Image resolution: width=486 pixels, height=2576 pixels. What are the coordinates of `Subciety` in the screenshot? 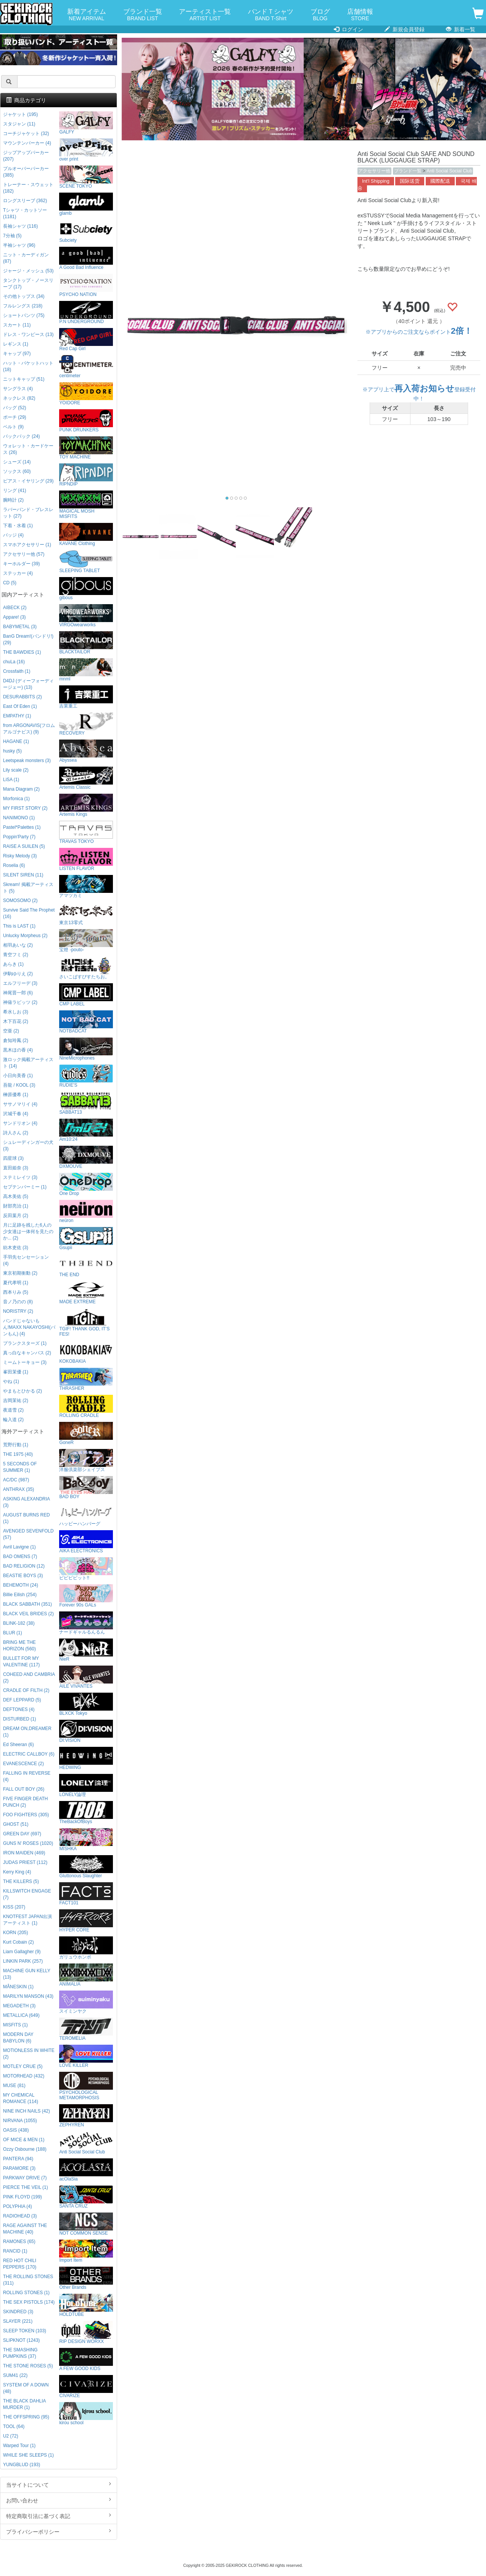 It's located at (86, 231).